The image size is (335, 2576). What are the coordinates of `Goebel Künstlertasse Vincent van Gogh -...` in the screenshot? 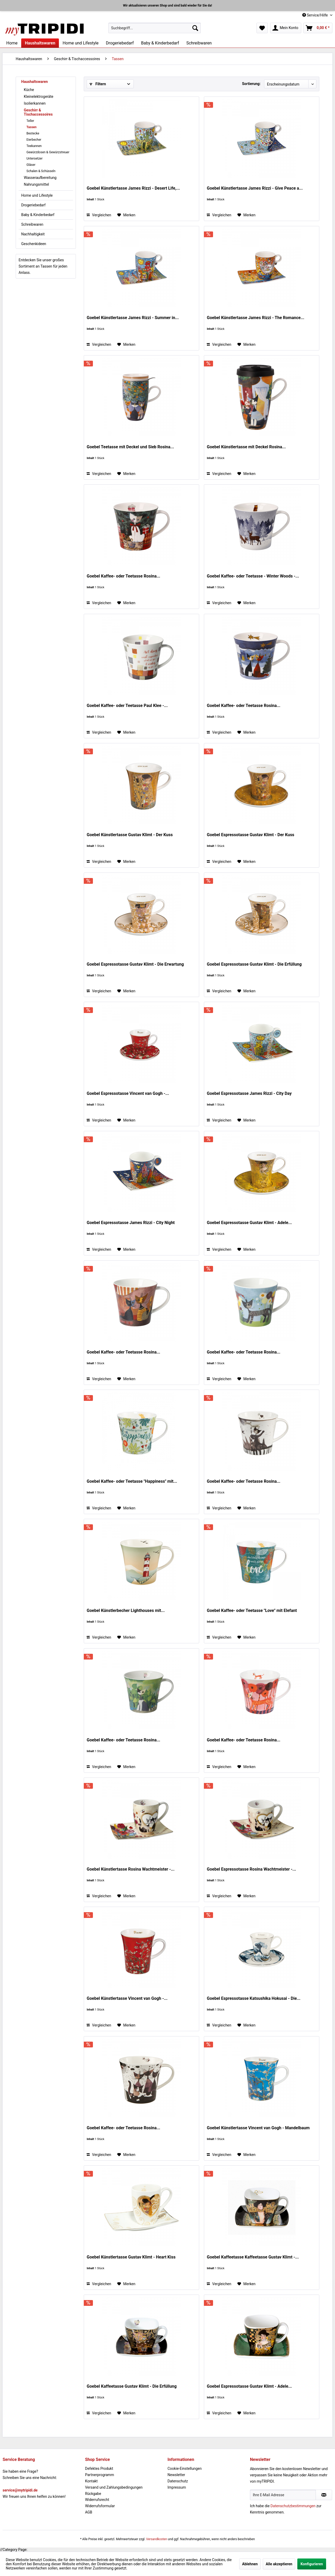 It's located at (127, 1998).